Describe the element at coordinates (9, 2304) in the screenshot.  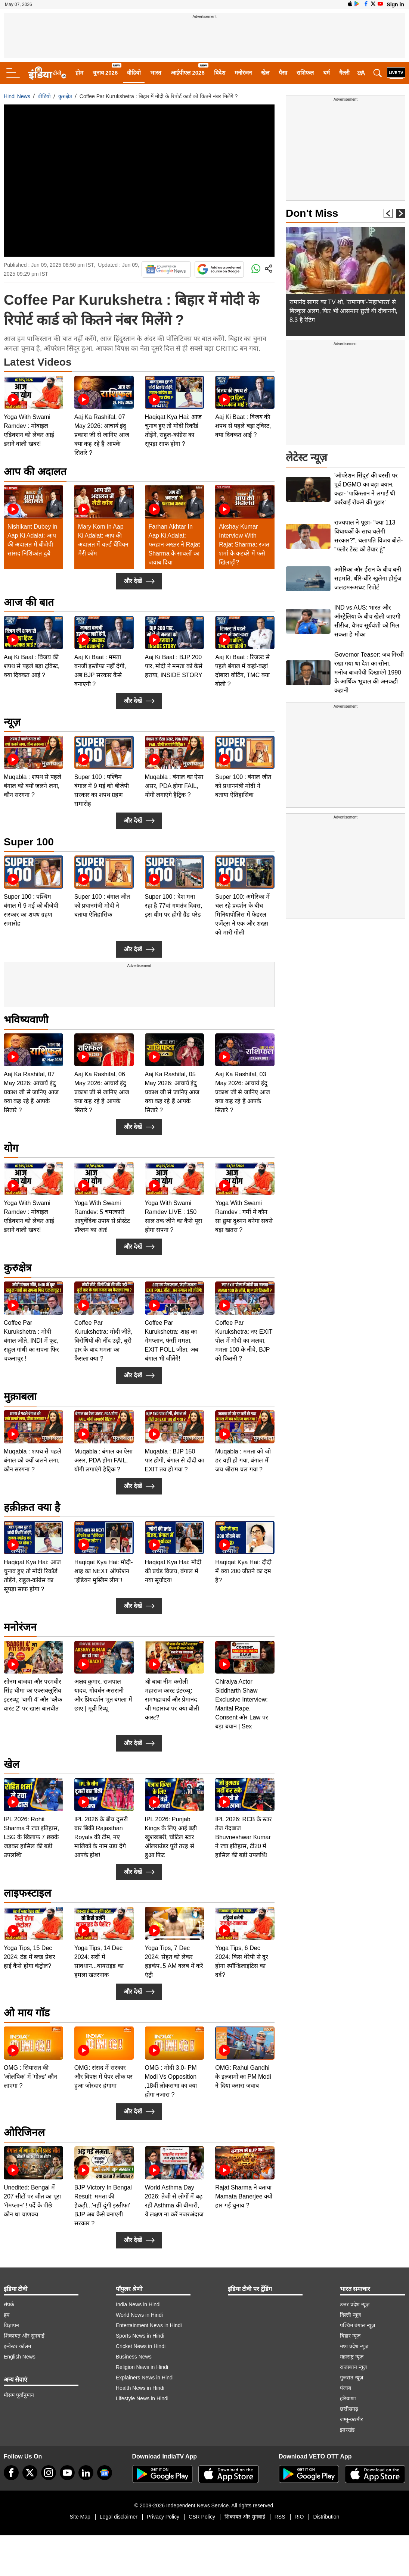
I see `संपर्क` at that location.